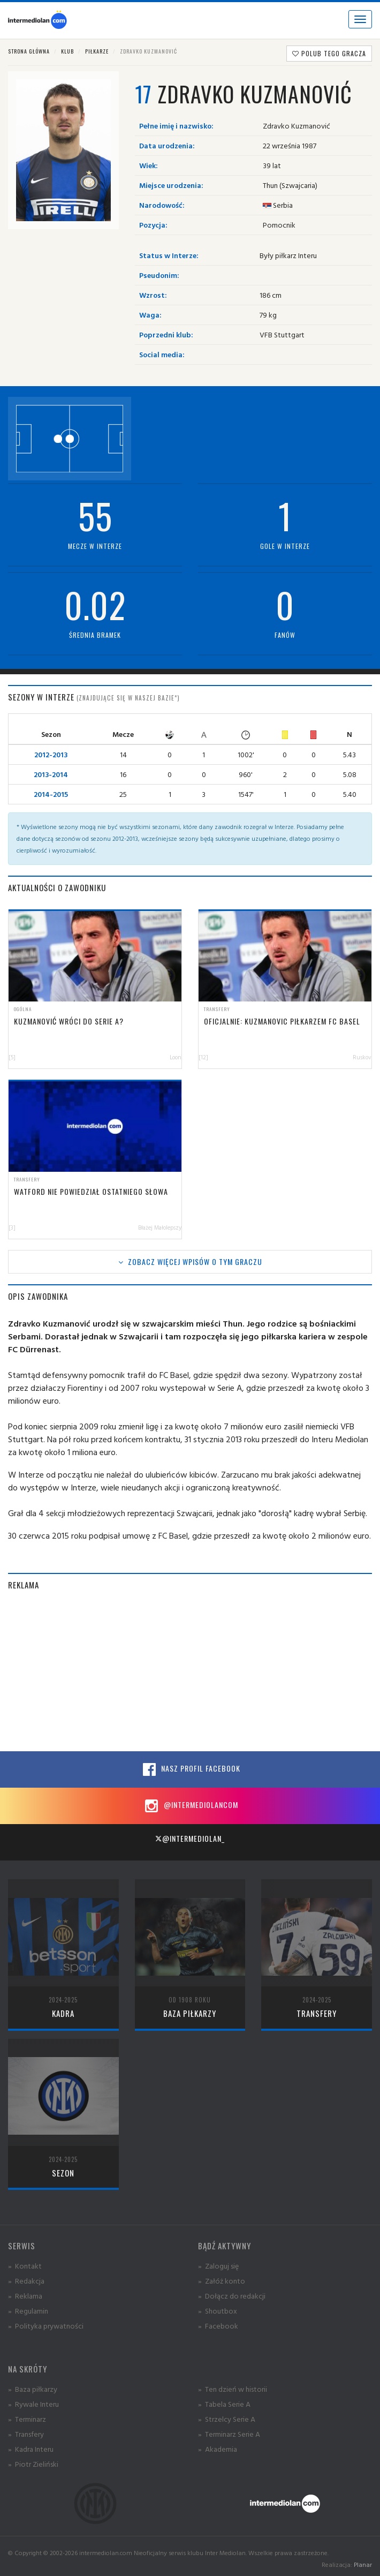 The height and width of the screenshot is (2576, 380). I want to click on » Facebook, so click(218, 2325).